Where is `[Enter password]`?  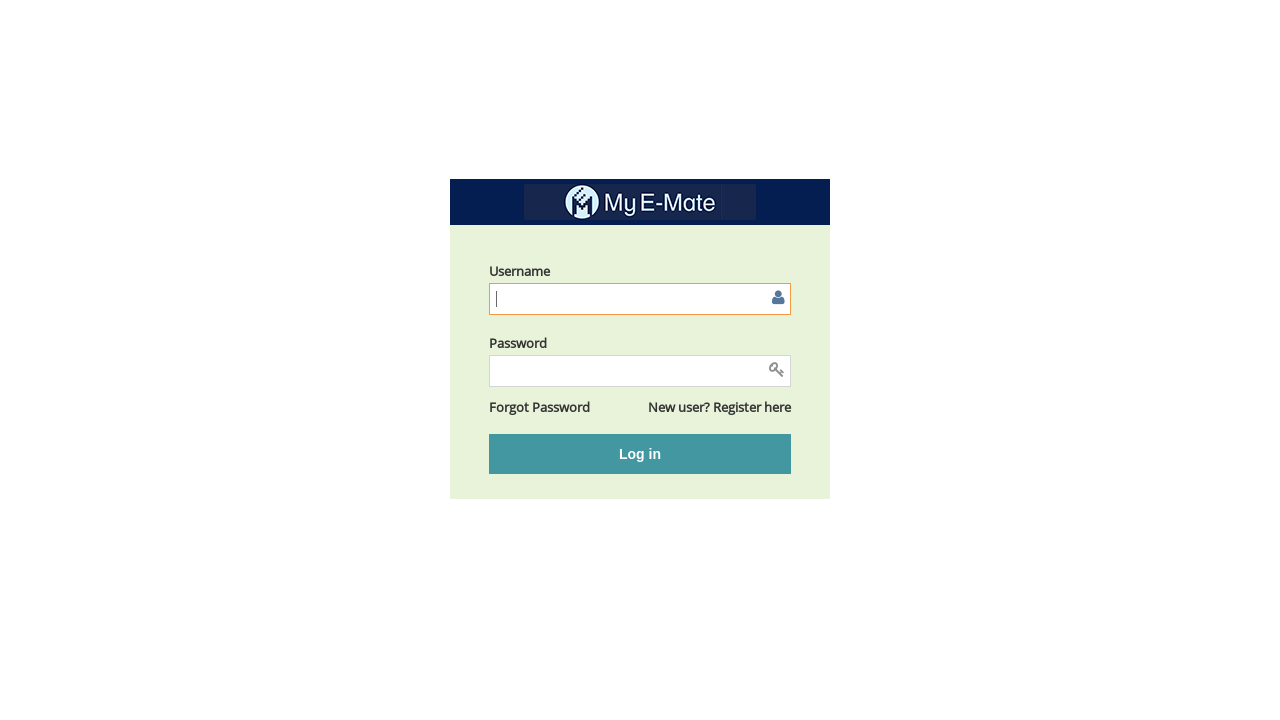
[Enter password] is located at coordinates (640, 371).